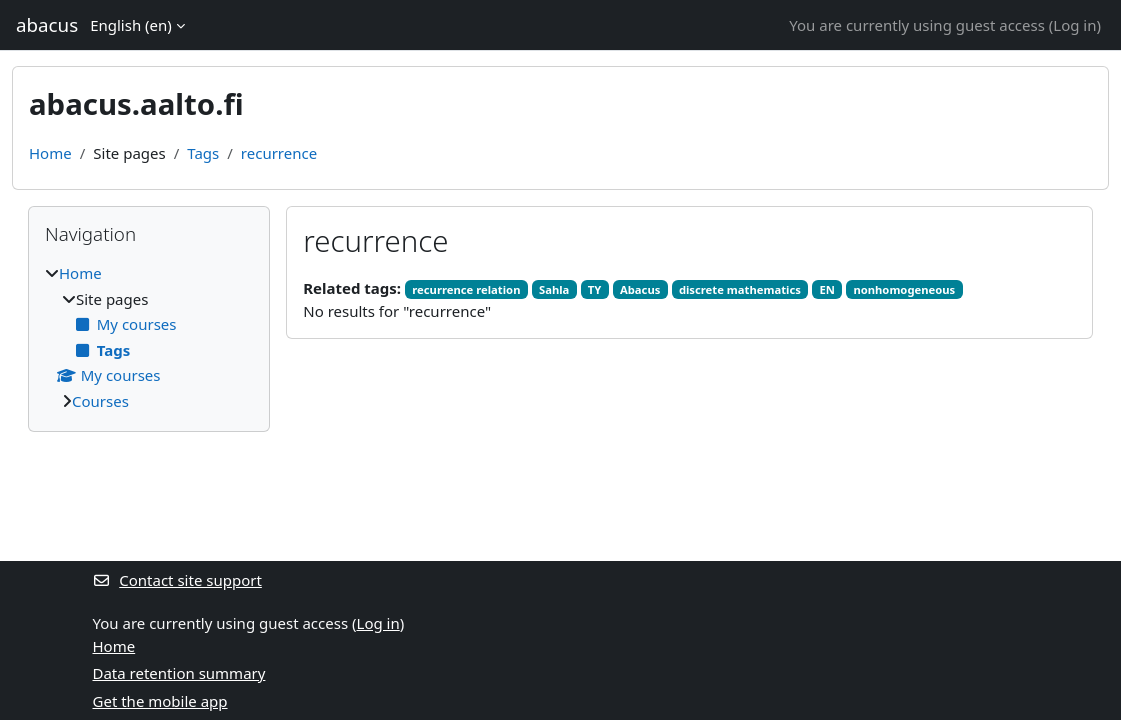  I want to click on Home, so click(50, 153).